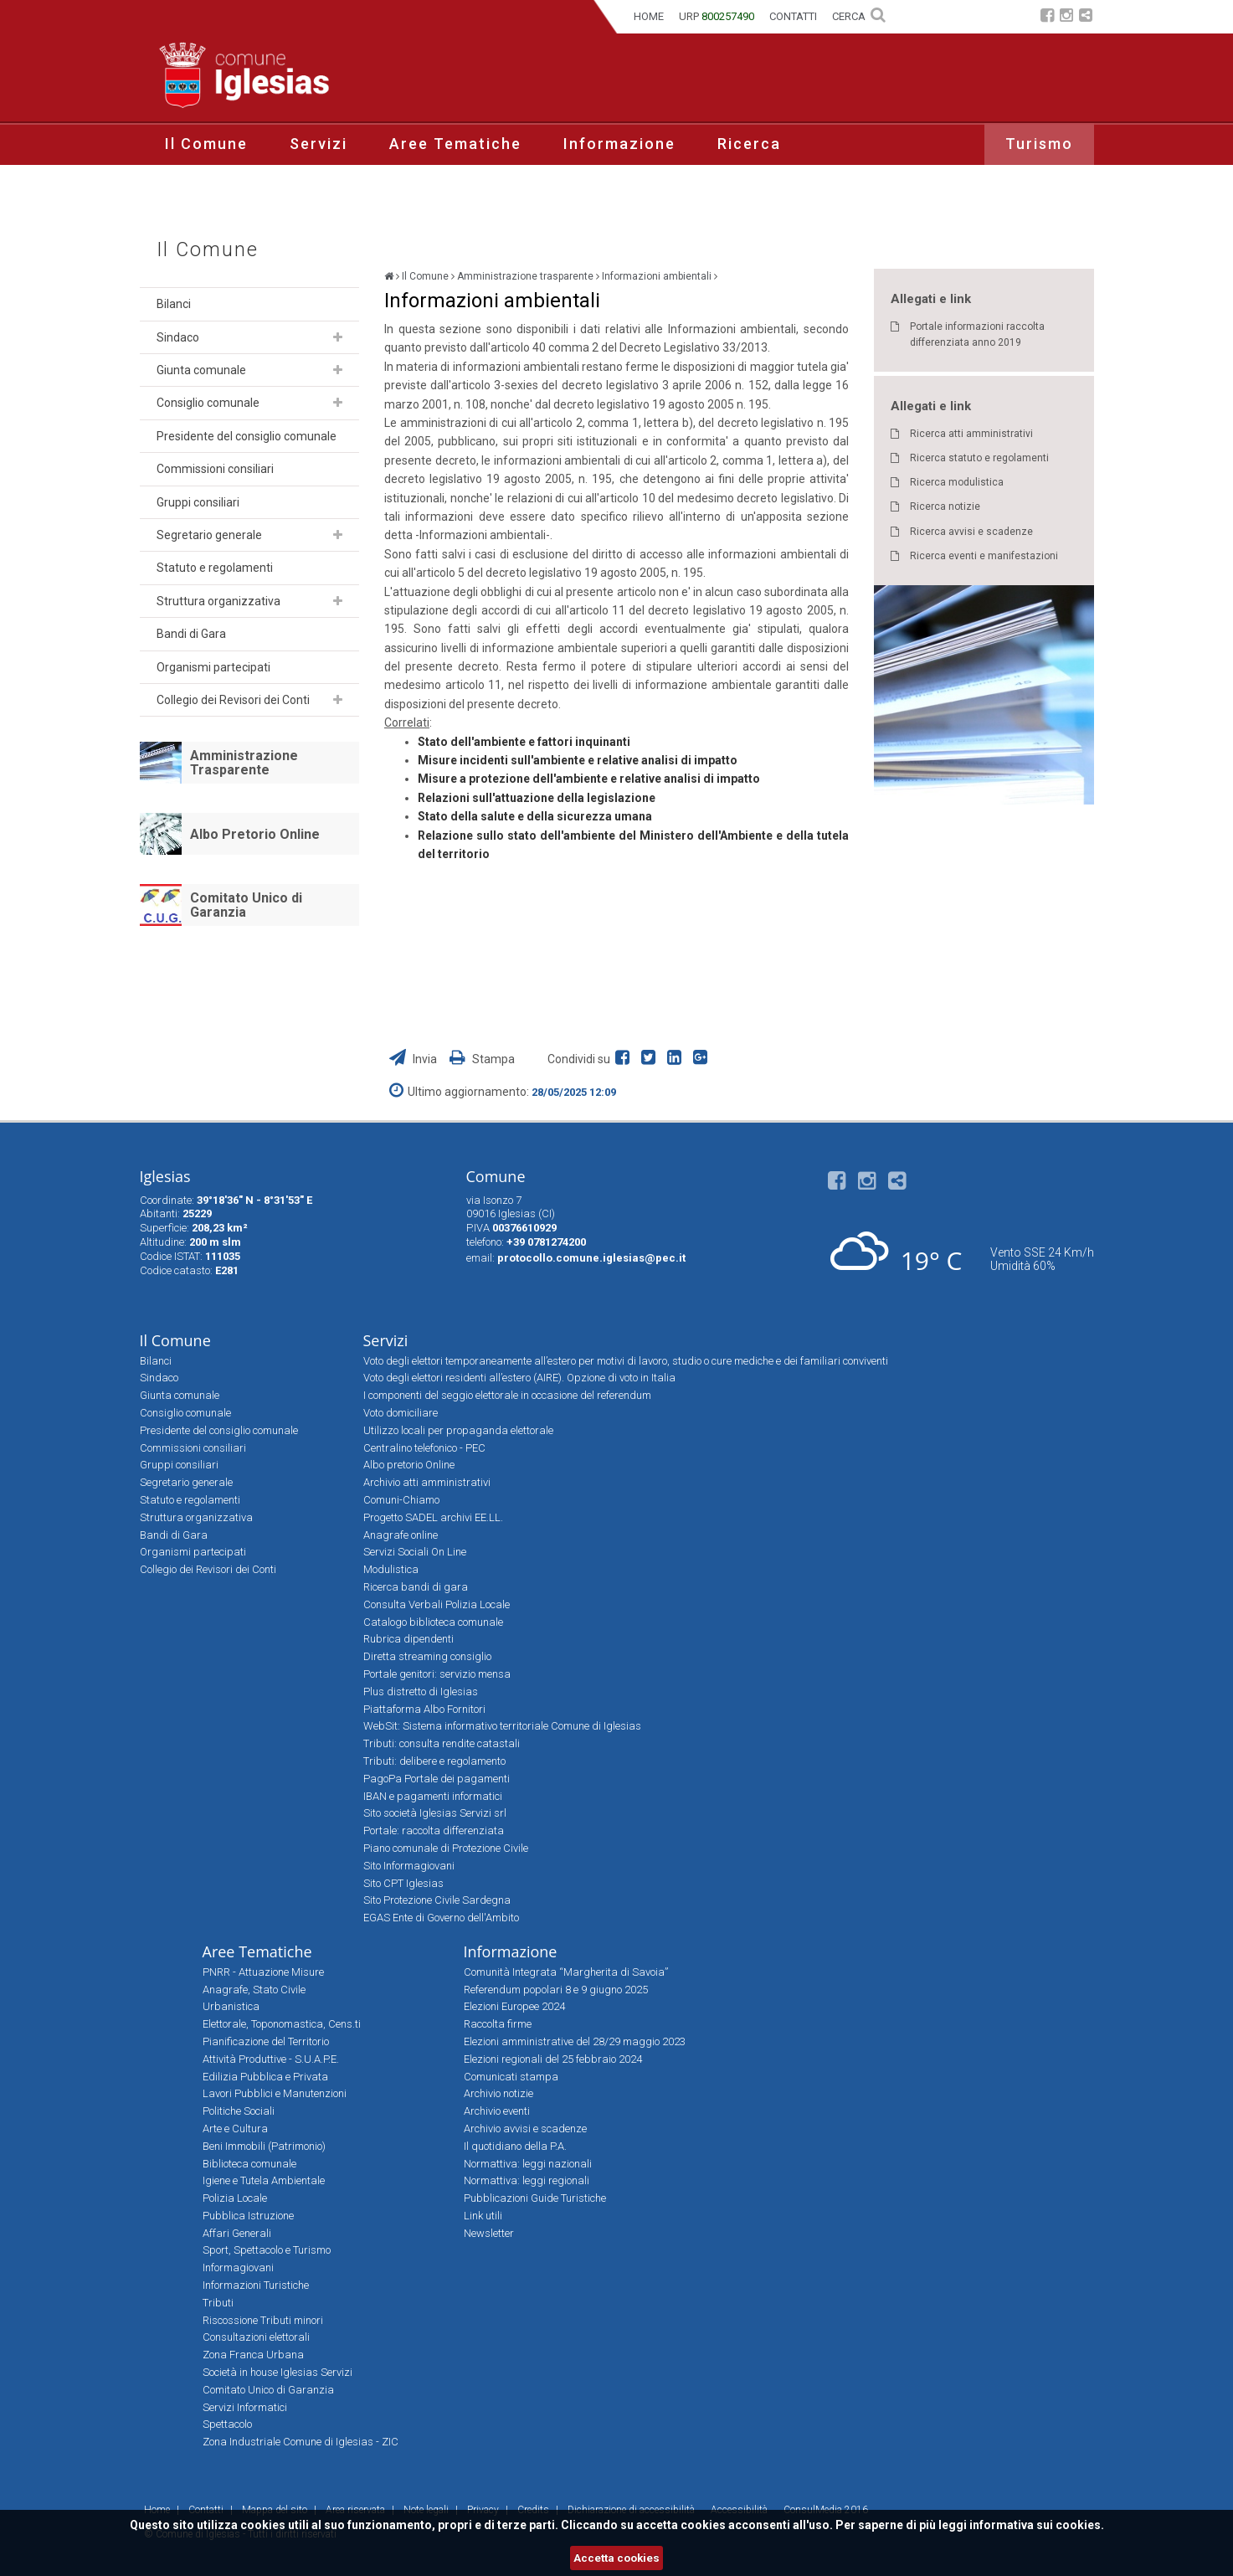 This screenshot has height=2576, width=1233. I want to click on Piano comunale di Protezione Civile, so click(445, 1848).